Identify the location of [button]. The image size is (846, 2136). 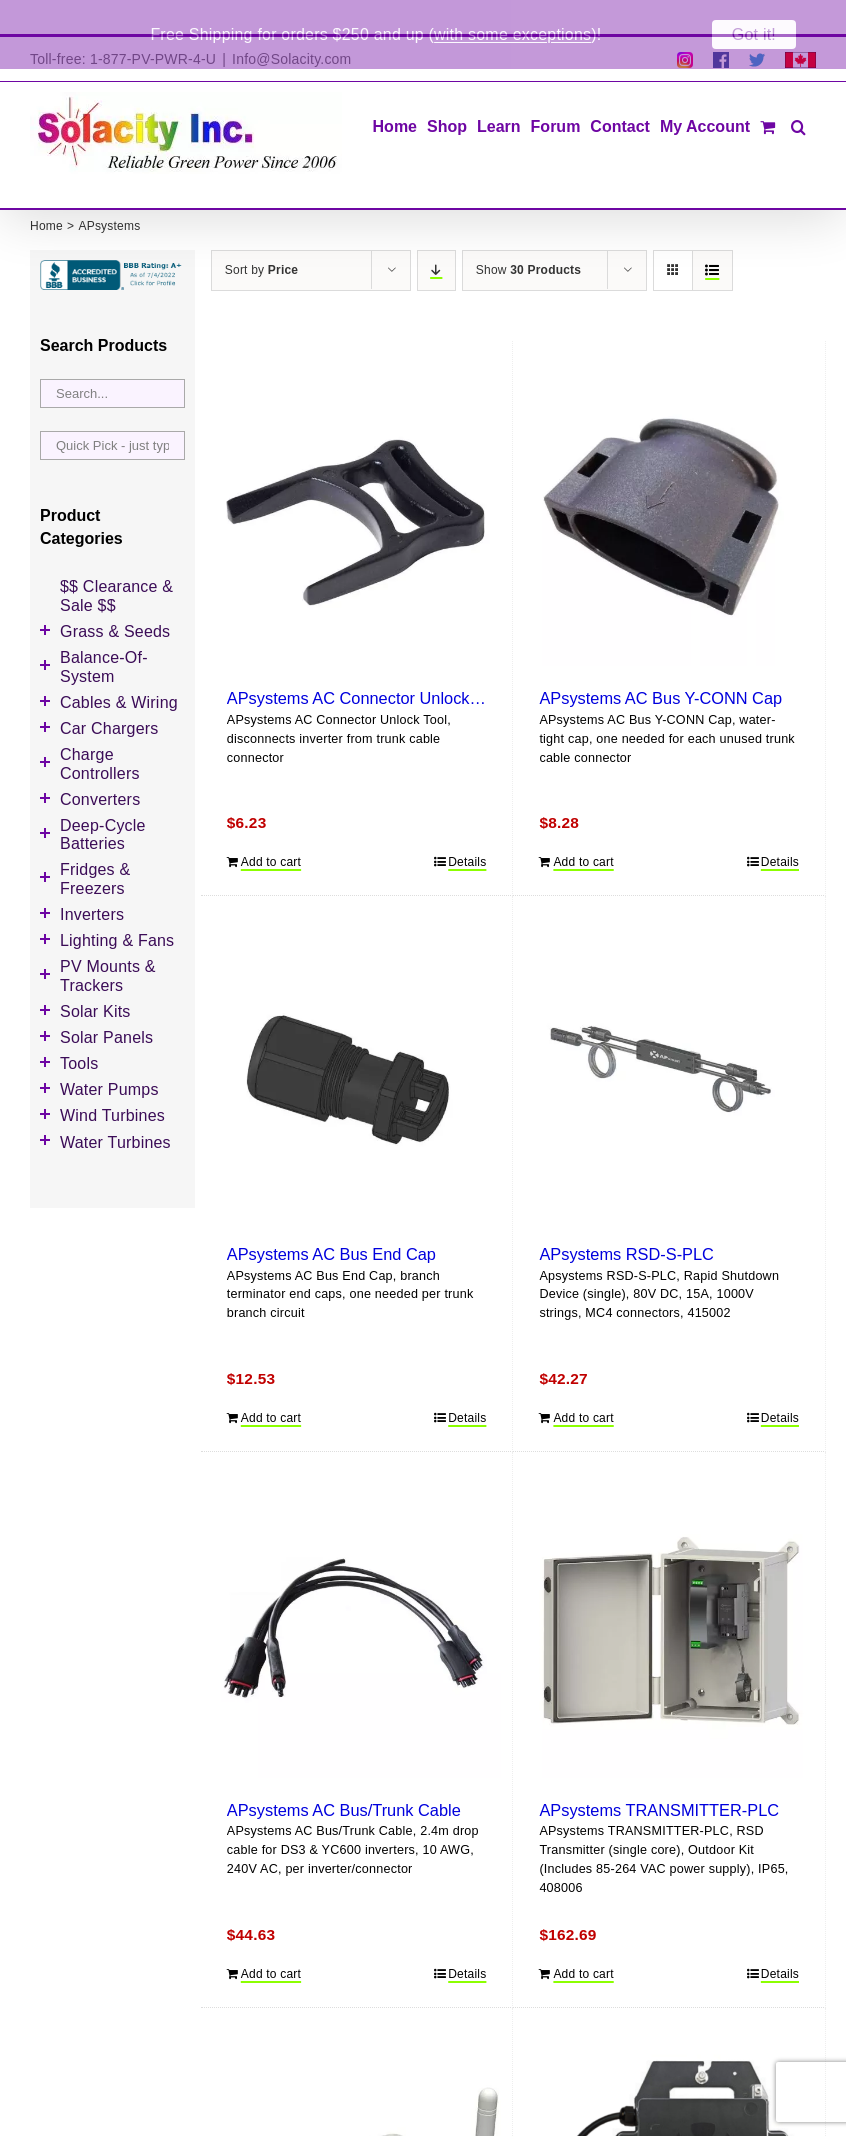
(798, 91).